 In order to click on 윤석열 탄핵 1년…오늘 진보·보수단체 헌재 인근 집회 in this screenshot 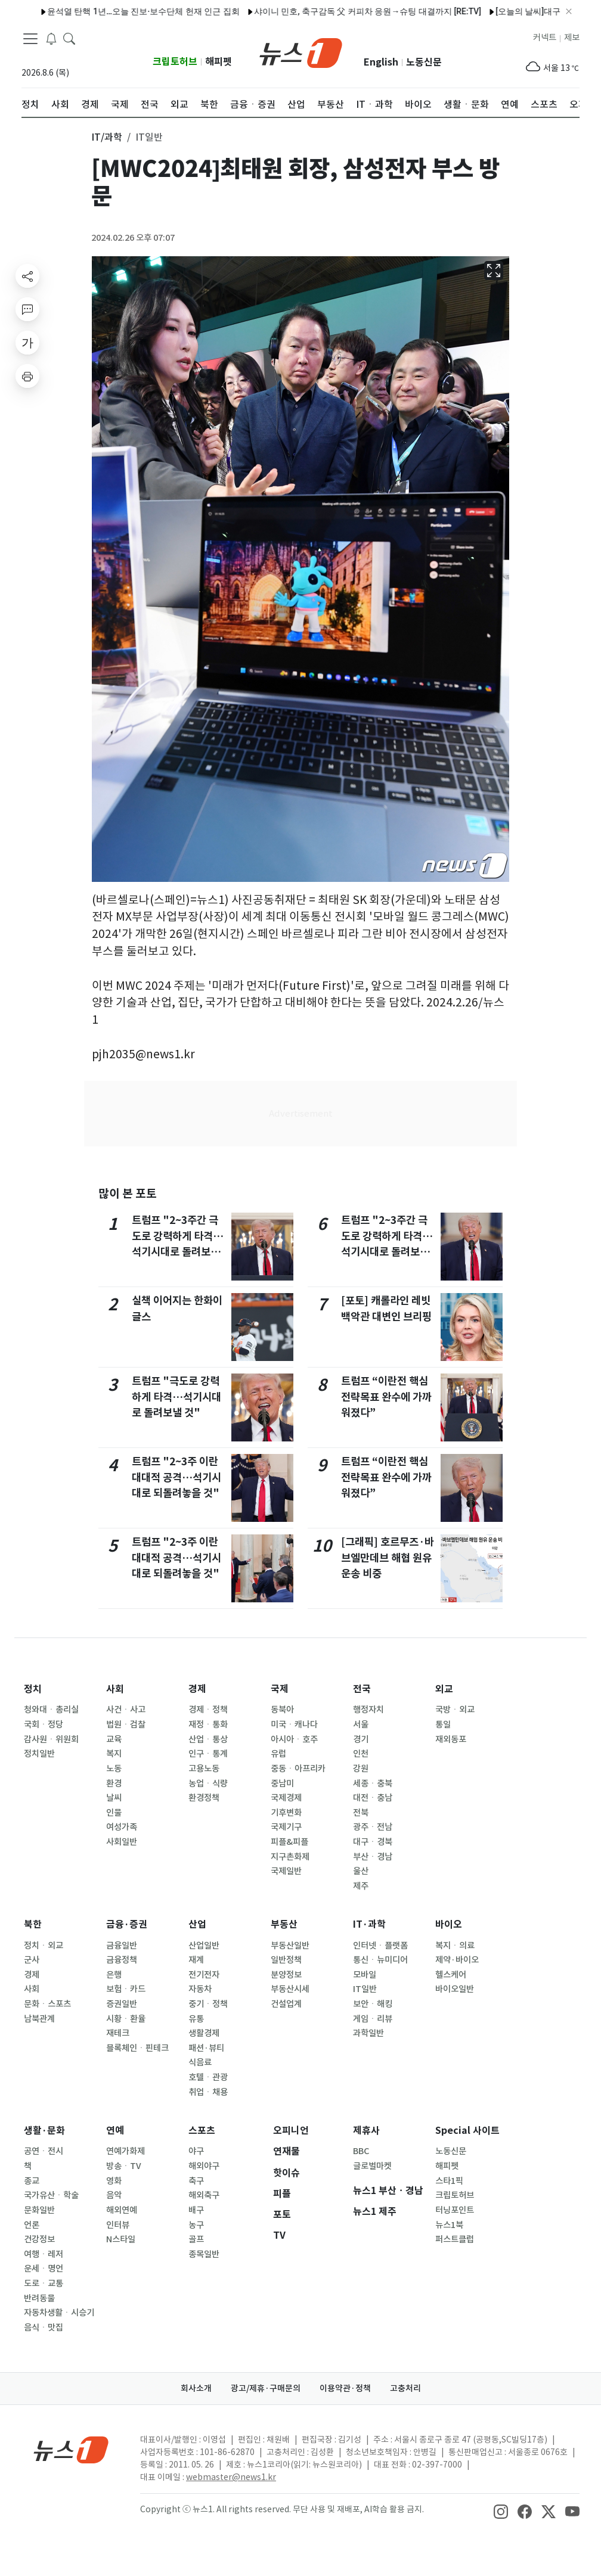, I will do `click(110, 11)`.